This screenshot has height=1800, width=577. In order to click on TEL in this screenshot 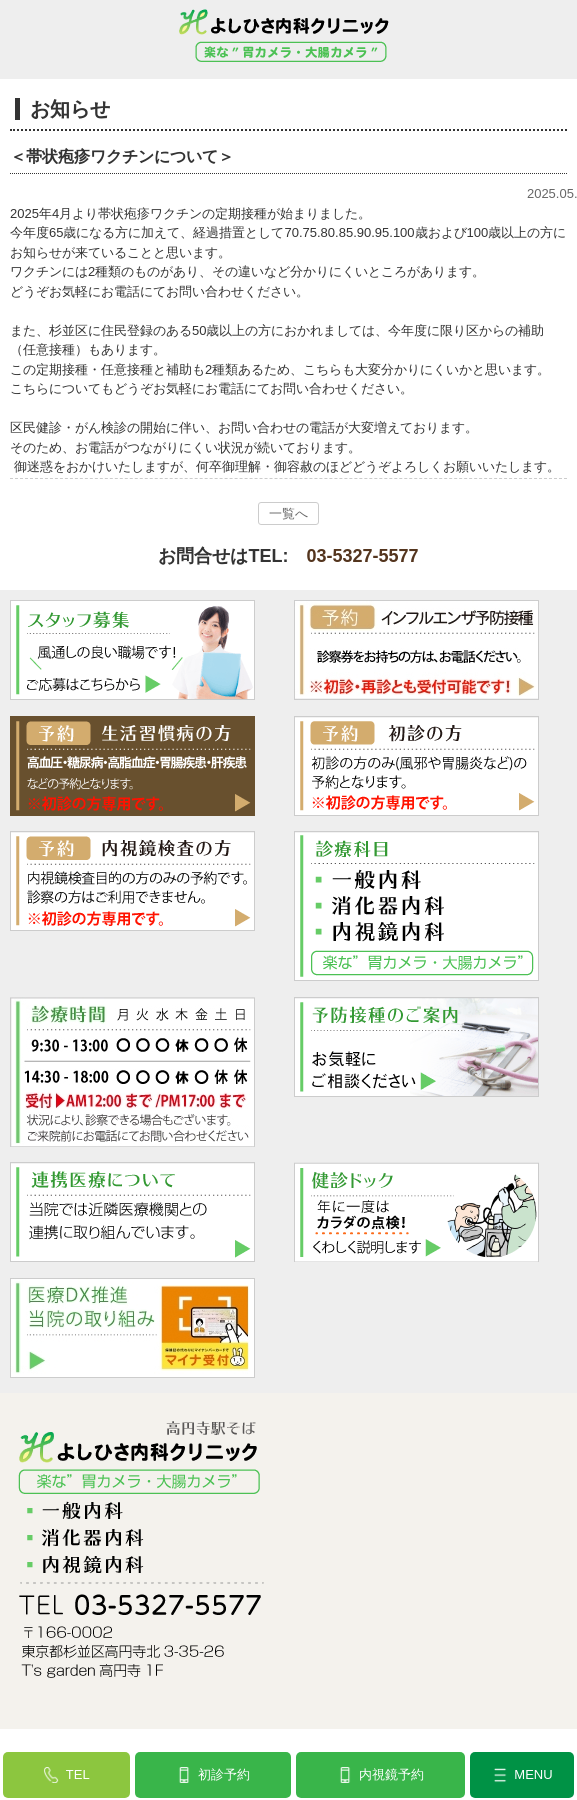, I will do `click(78, 1774)`.